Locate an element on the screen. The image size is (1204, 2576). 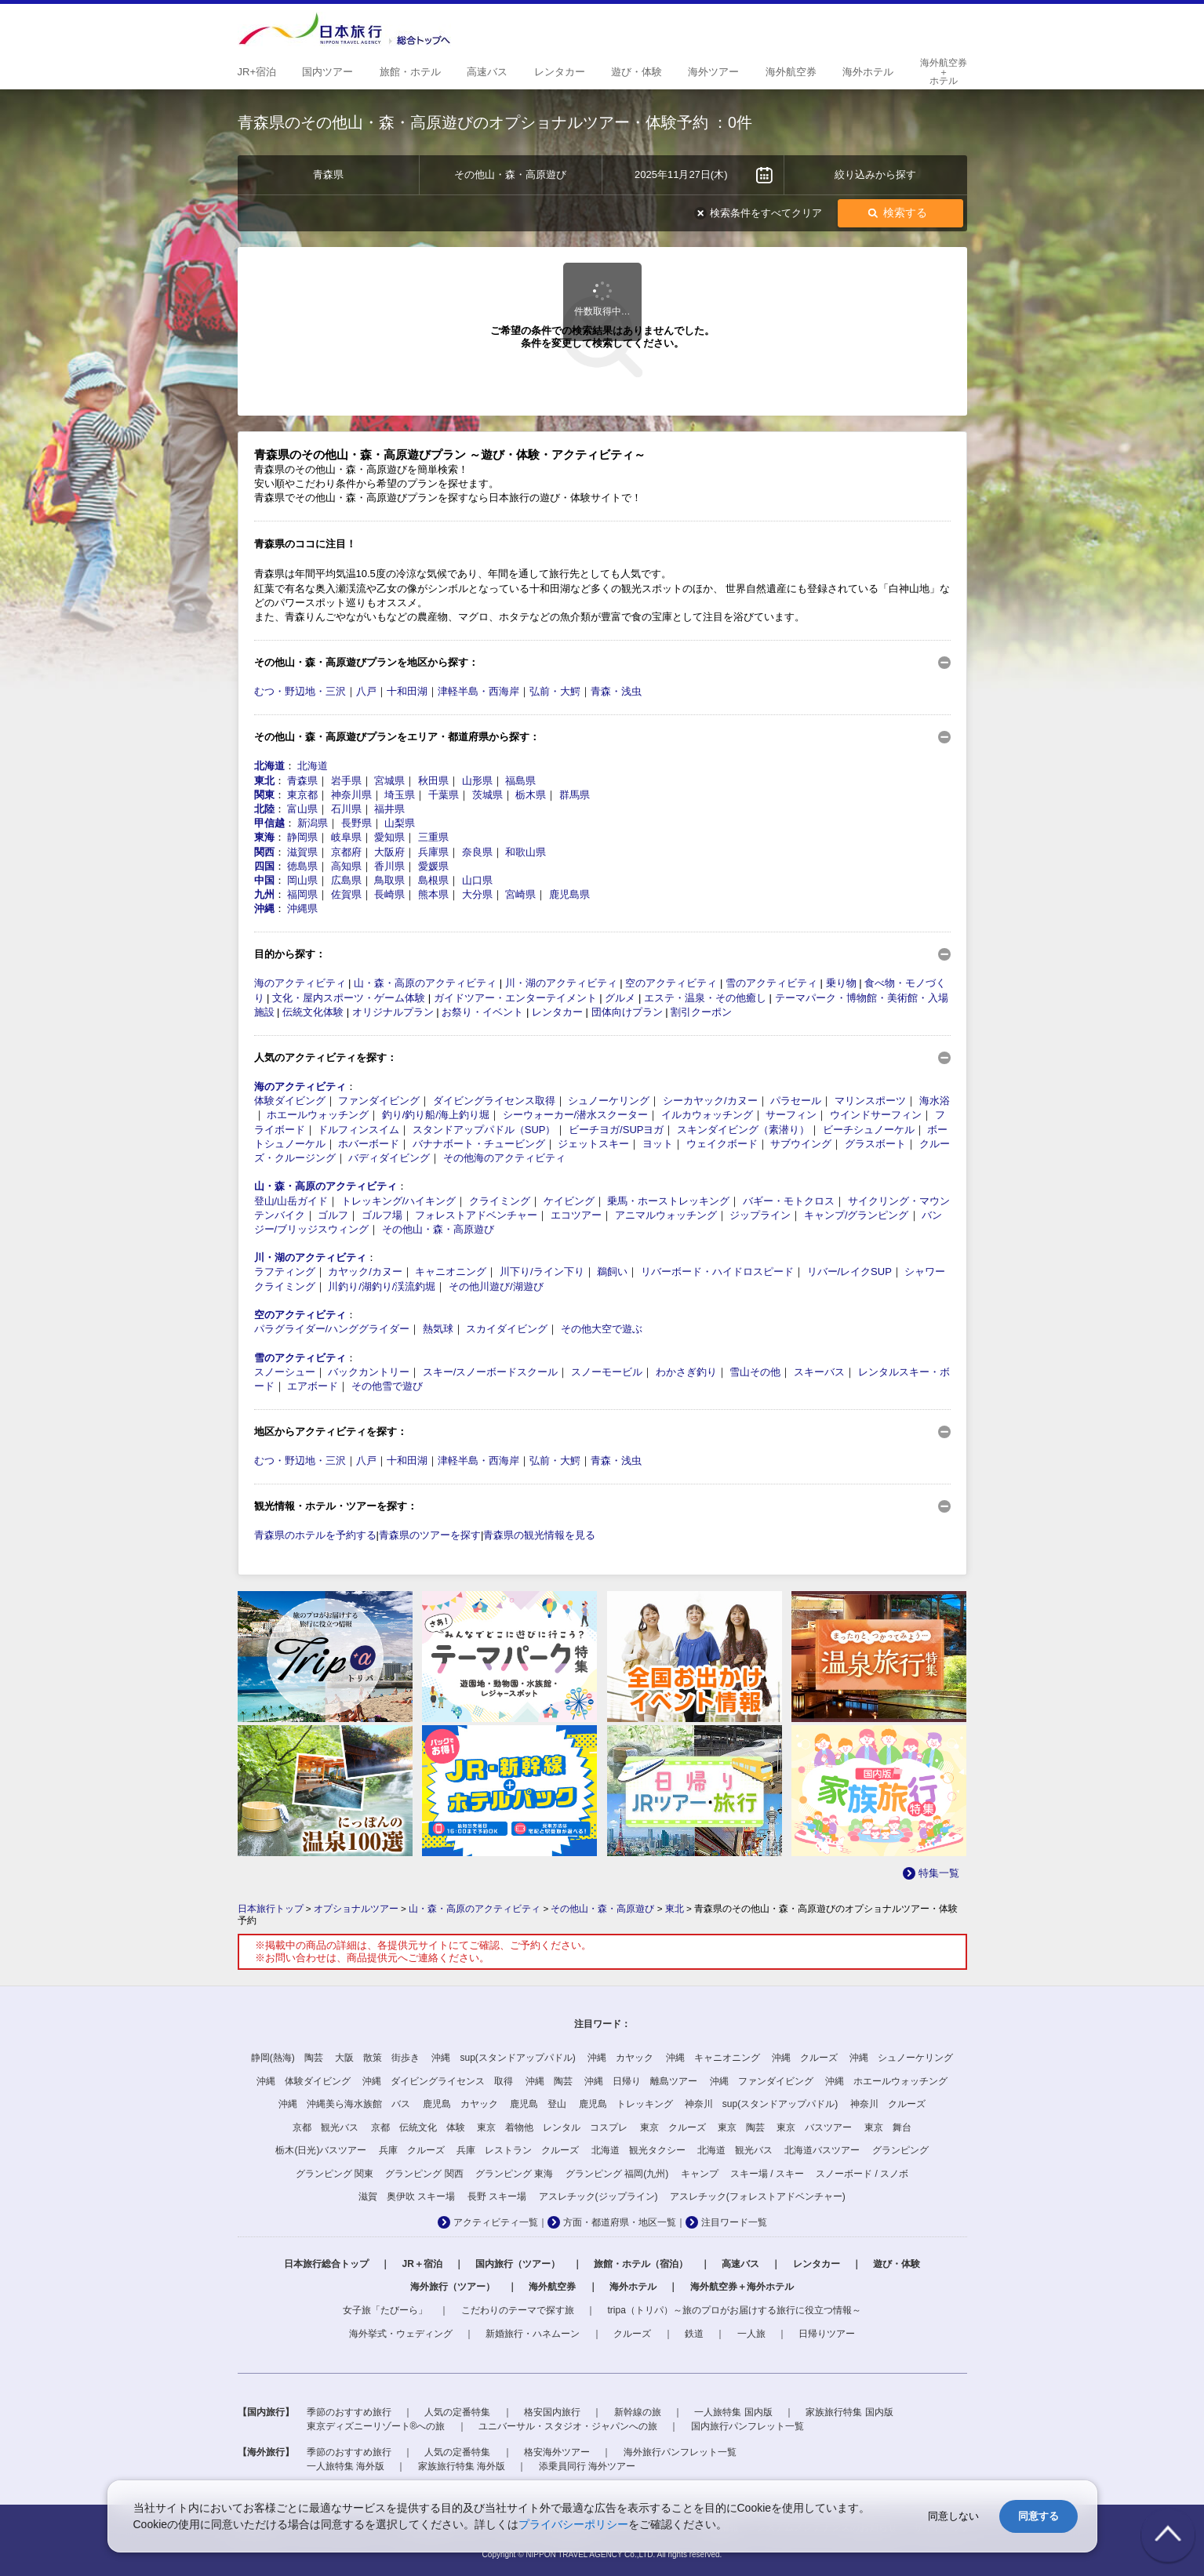
旅館・ホテル（宿泊） is located at coordinates (641, 2263).